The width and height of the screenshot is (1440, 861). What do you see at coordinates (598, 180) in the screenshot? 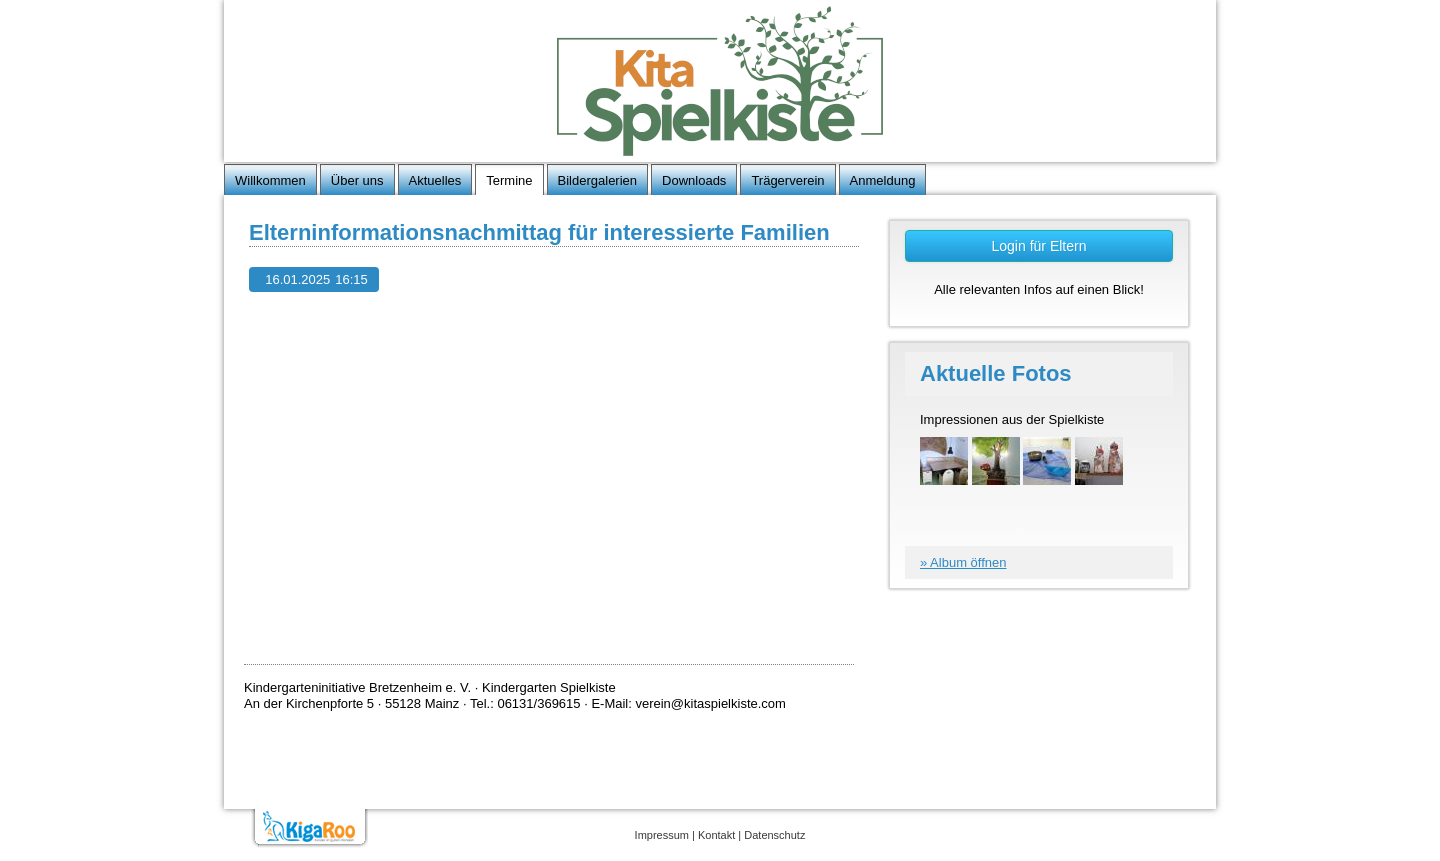
I see `Bildergalerien` at bounding box center [598, 180].